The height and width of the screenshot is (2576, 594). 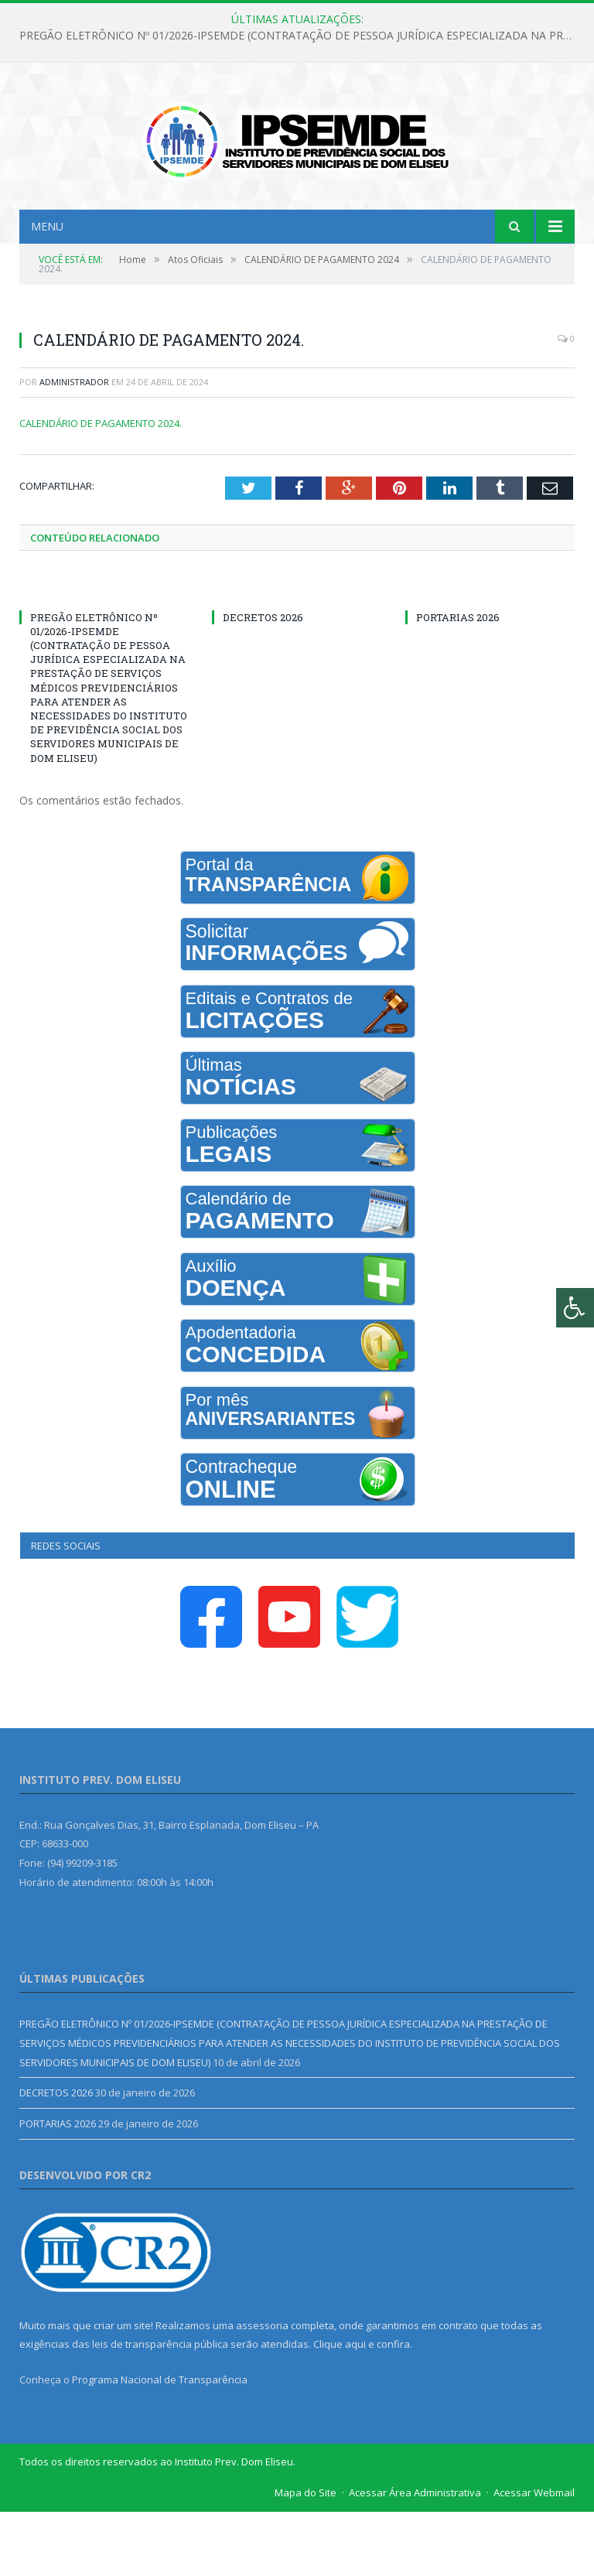 What do you see at coordinates (534, 2557) in the screenshot?
I see `Acessar Webmail` at bounding box center [534, 2557].